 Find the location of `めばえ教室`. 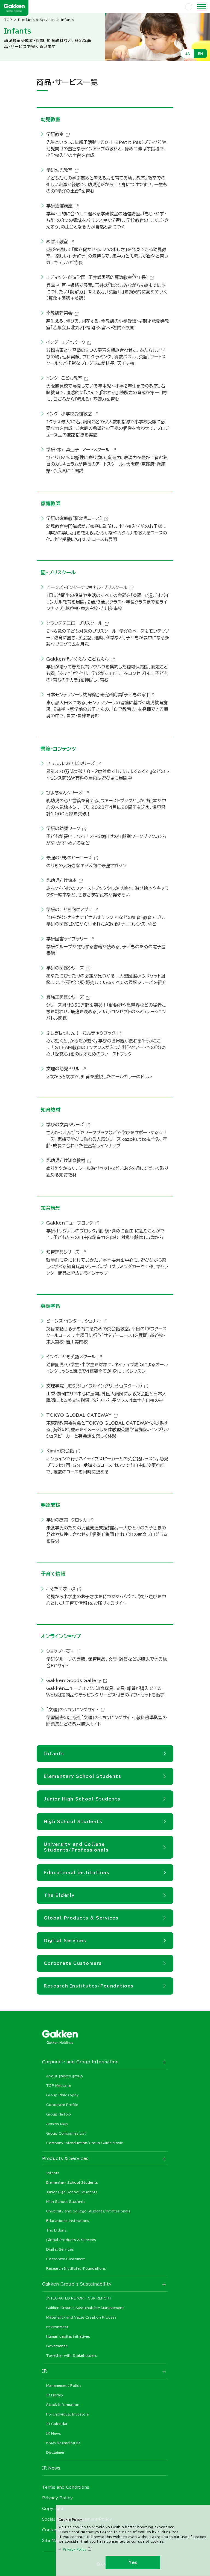

めばえ教室 is located at coordinates (57, 241).